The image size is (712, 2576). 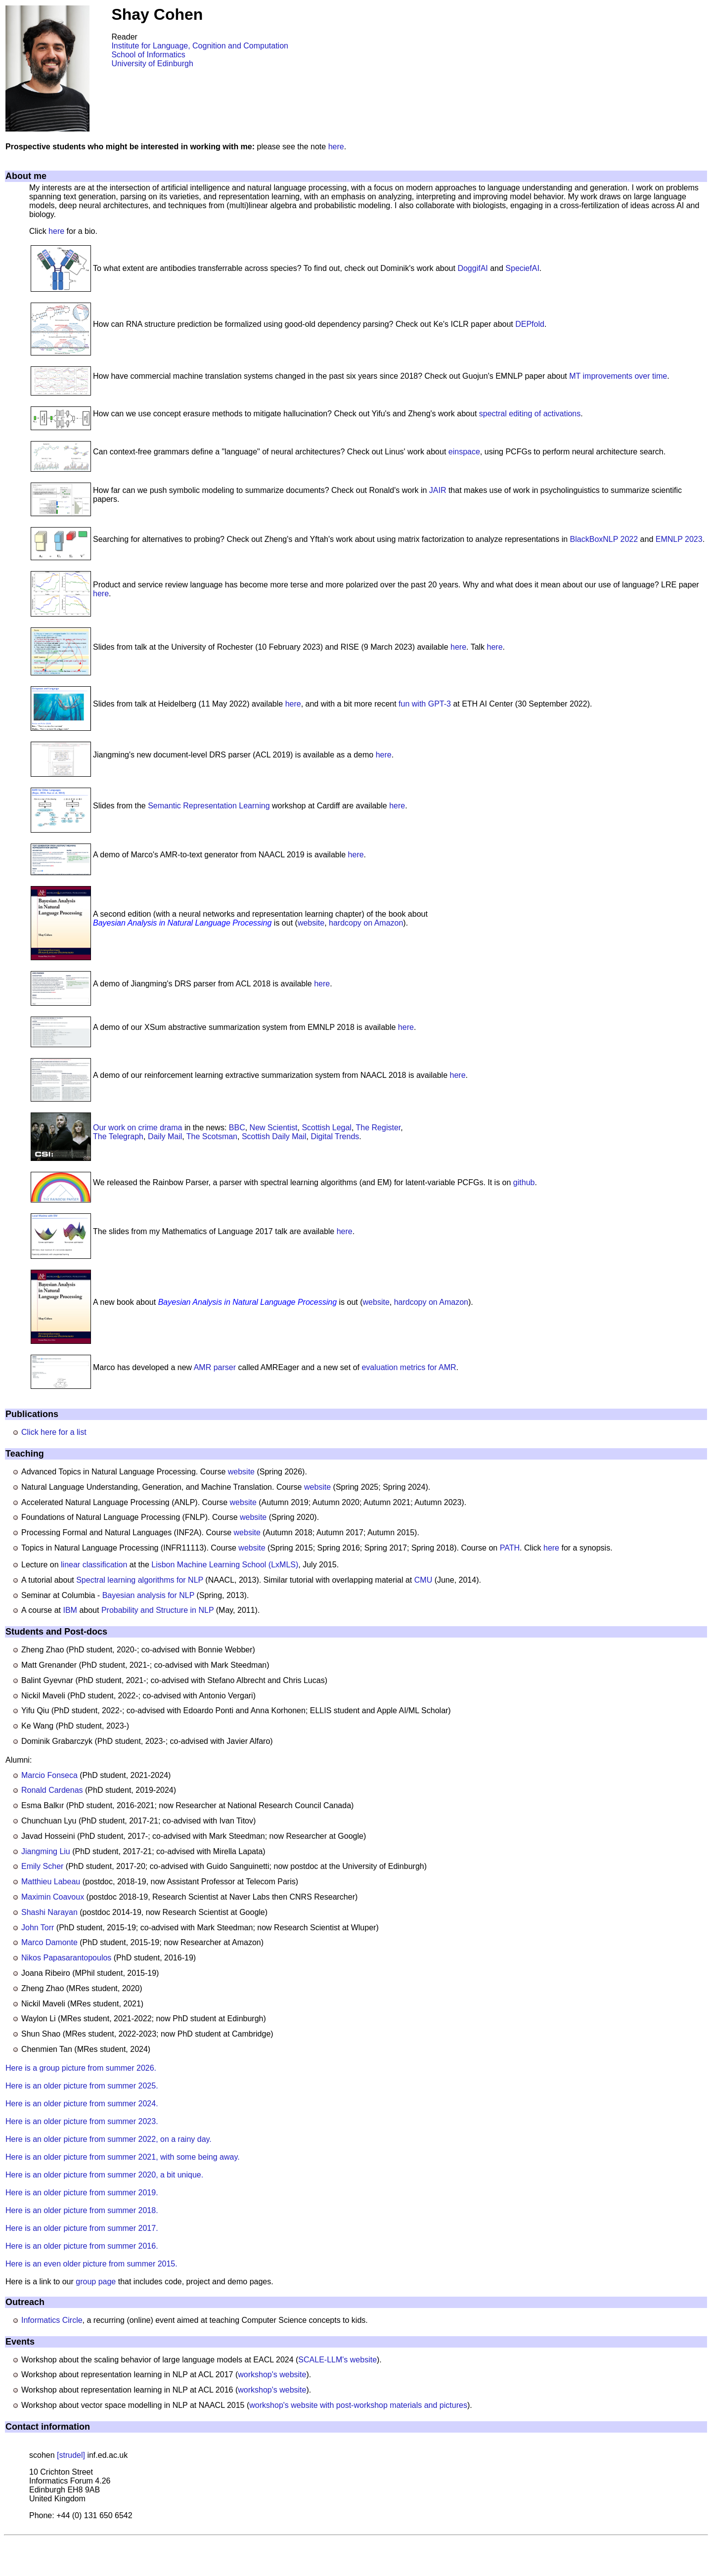 What do you see at coordinates (211, 1136) in the screenshot?
I see `The Scotsman` at bounding box center [211, 1136].